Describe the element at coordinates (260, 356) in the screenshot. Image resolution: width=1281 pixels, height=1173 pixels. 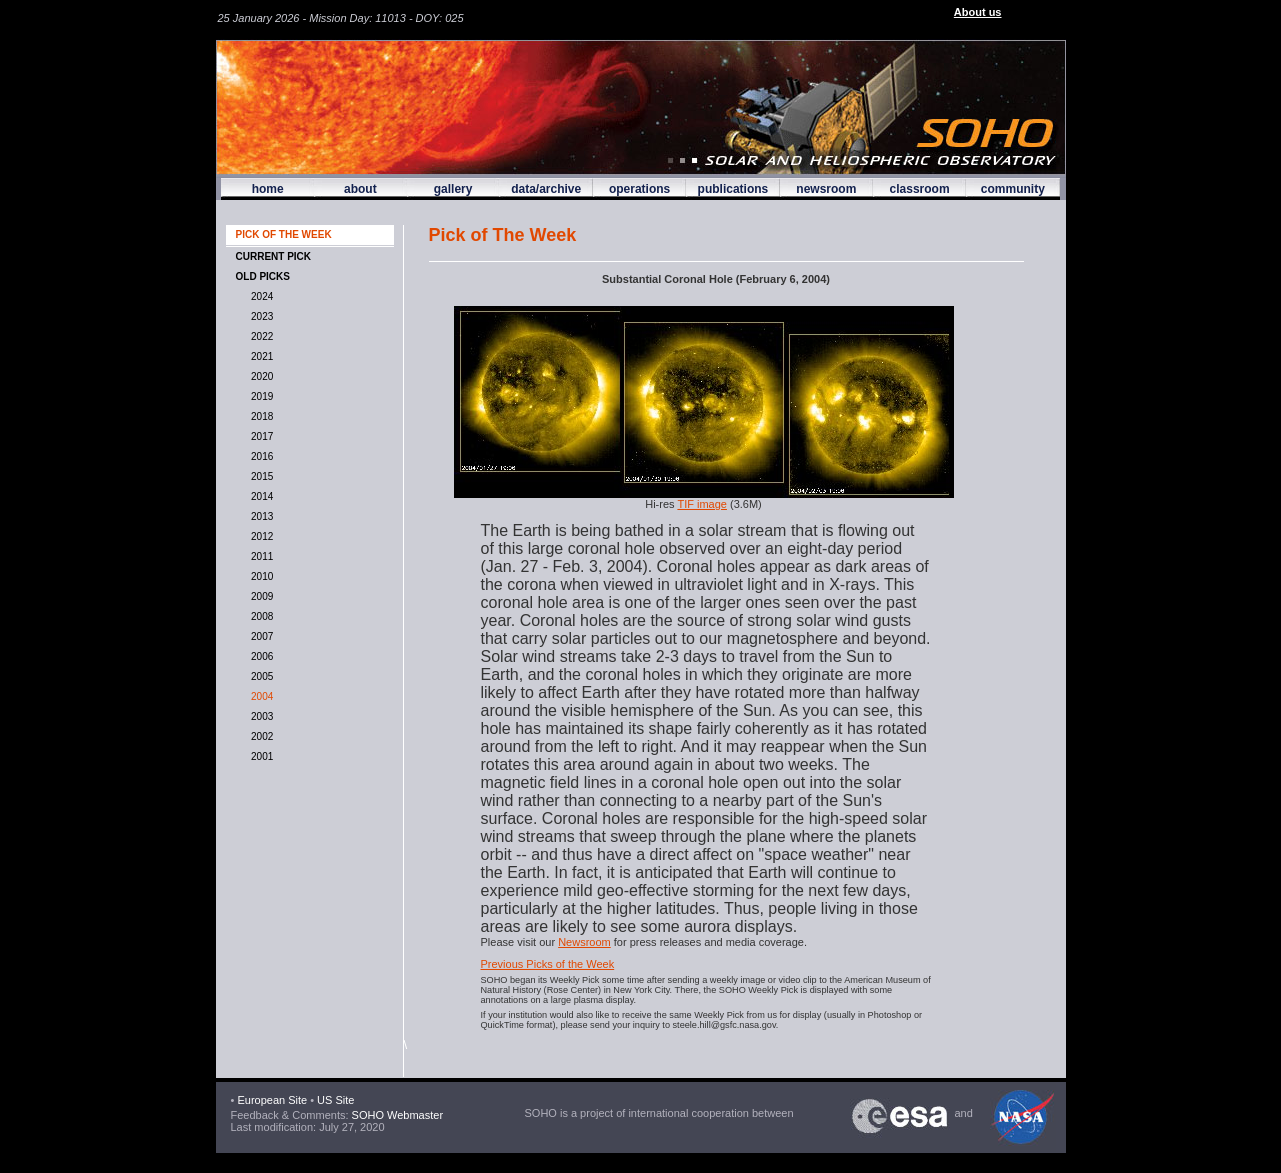
I see `2021` at that location.